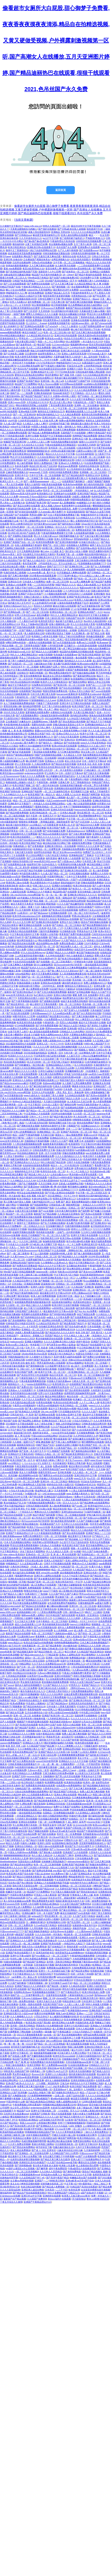 This screenshot has height=2576, width=112. Describe the element at coordinates (56, 1040) in the screenshot. I see `免费人成视频x8x8入口免费` at that location.